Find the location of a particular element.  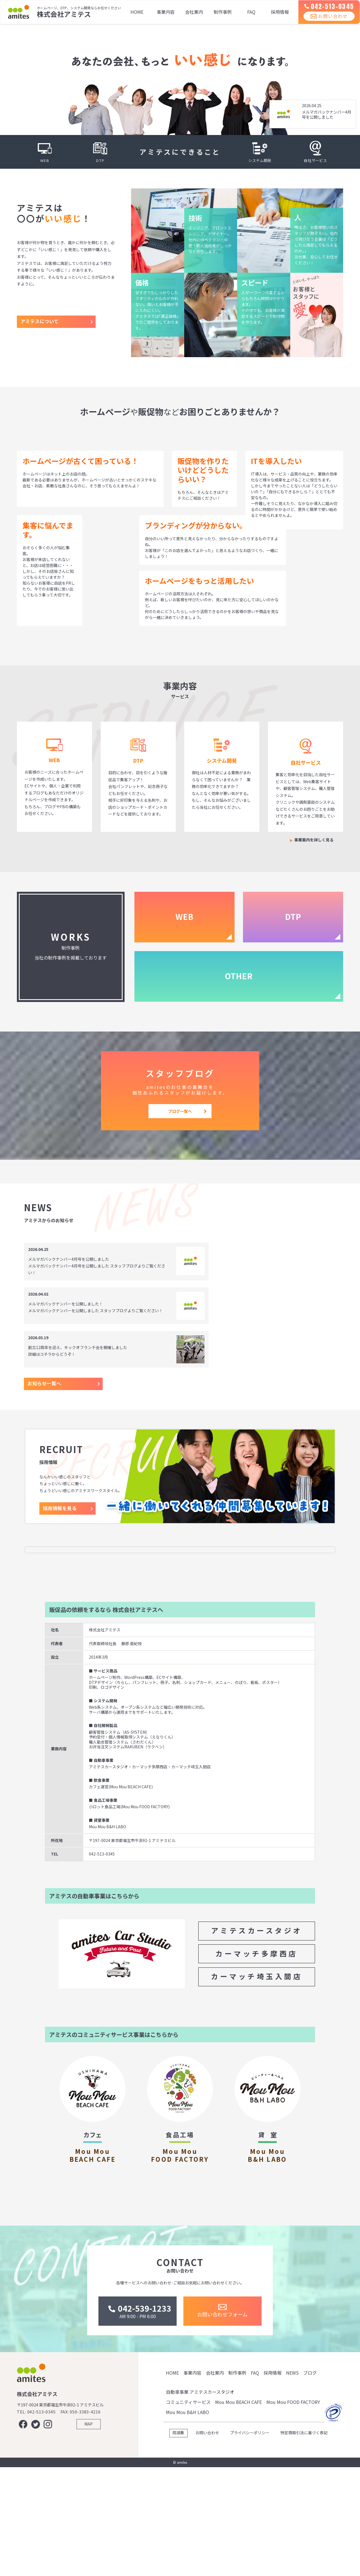

DTP is located at coordinates (293, 916).